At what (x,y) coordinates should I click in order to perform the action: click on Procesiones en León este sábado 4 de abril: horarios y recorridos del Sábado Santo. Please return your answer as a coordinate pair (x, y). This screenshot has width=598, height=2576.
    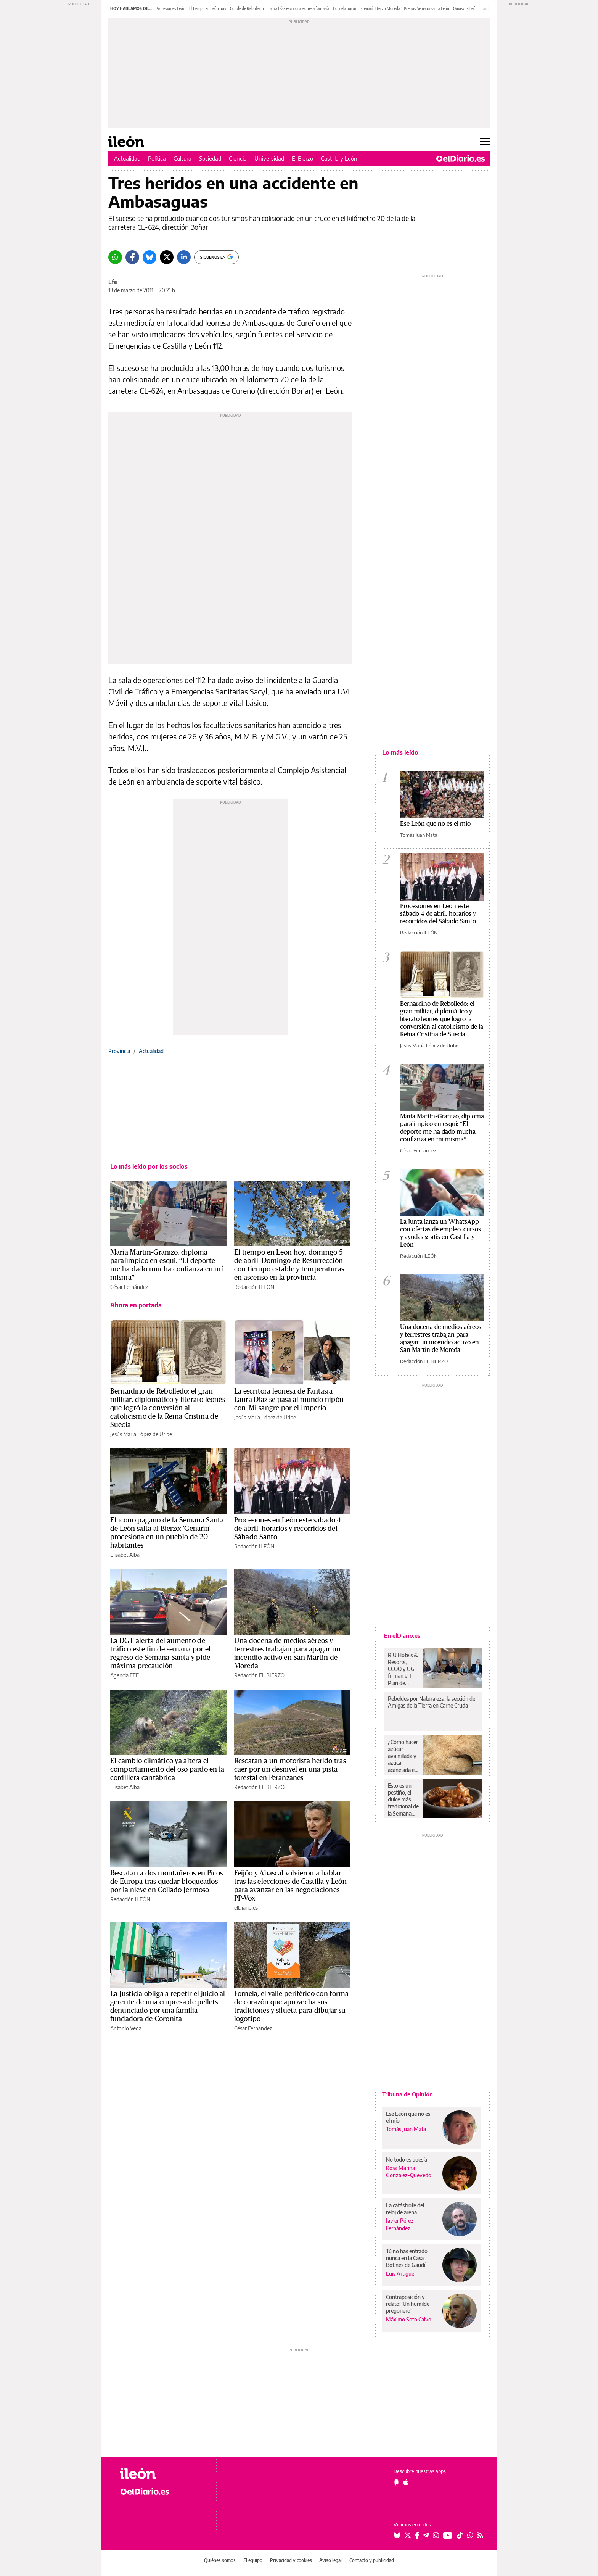
    Looking at the image, I should click on (287, 1528).